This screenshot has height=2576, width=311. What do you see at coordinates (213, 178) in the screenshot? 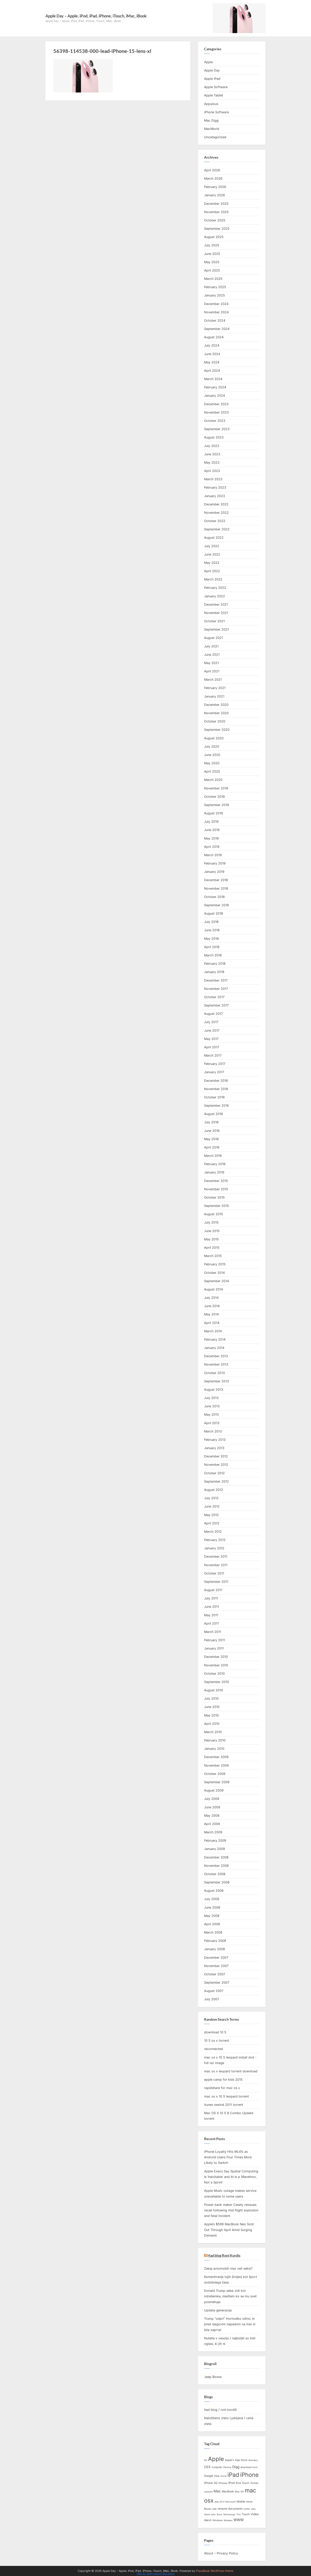
I see `March 2026` at bounding box center [213, 178].